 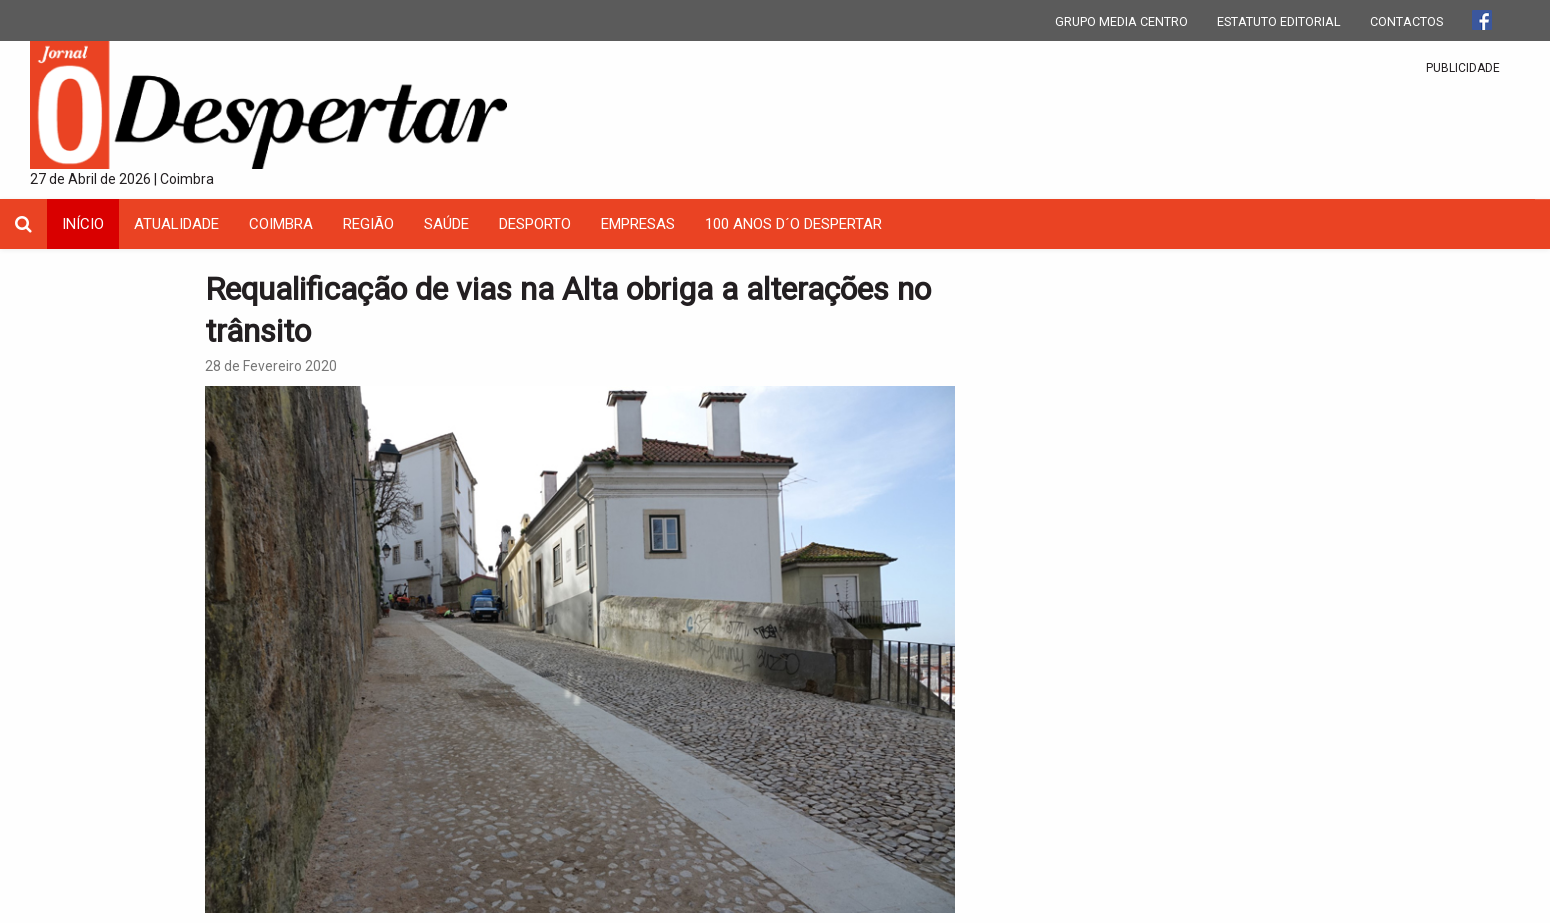 What do you see at coordinates (638, 224) in the screenshot?
I see `Empresas` at bounding box center [638, 224].